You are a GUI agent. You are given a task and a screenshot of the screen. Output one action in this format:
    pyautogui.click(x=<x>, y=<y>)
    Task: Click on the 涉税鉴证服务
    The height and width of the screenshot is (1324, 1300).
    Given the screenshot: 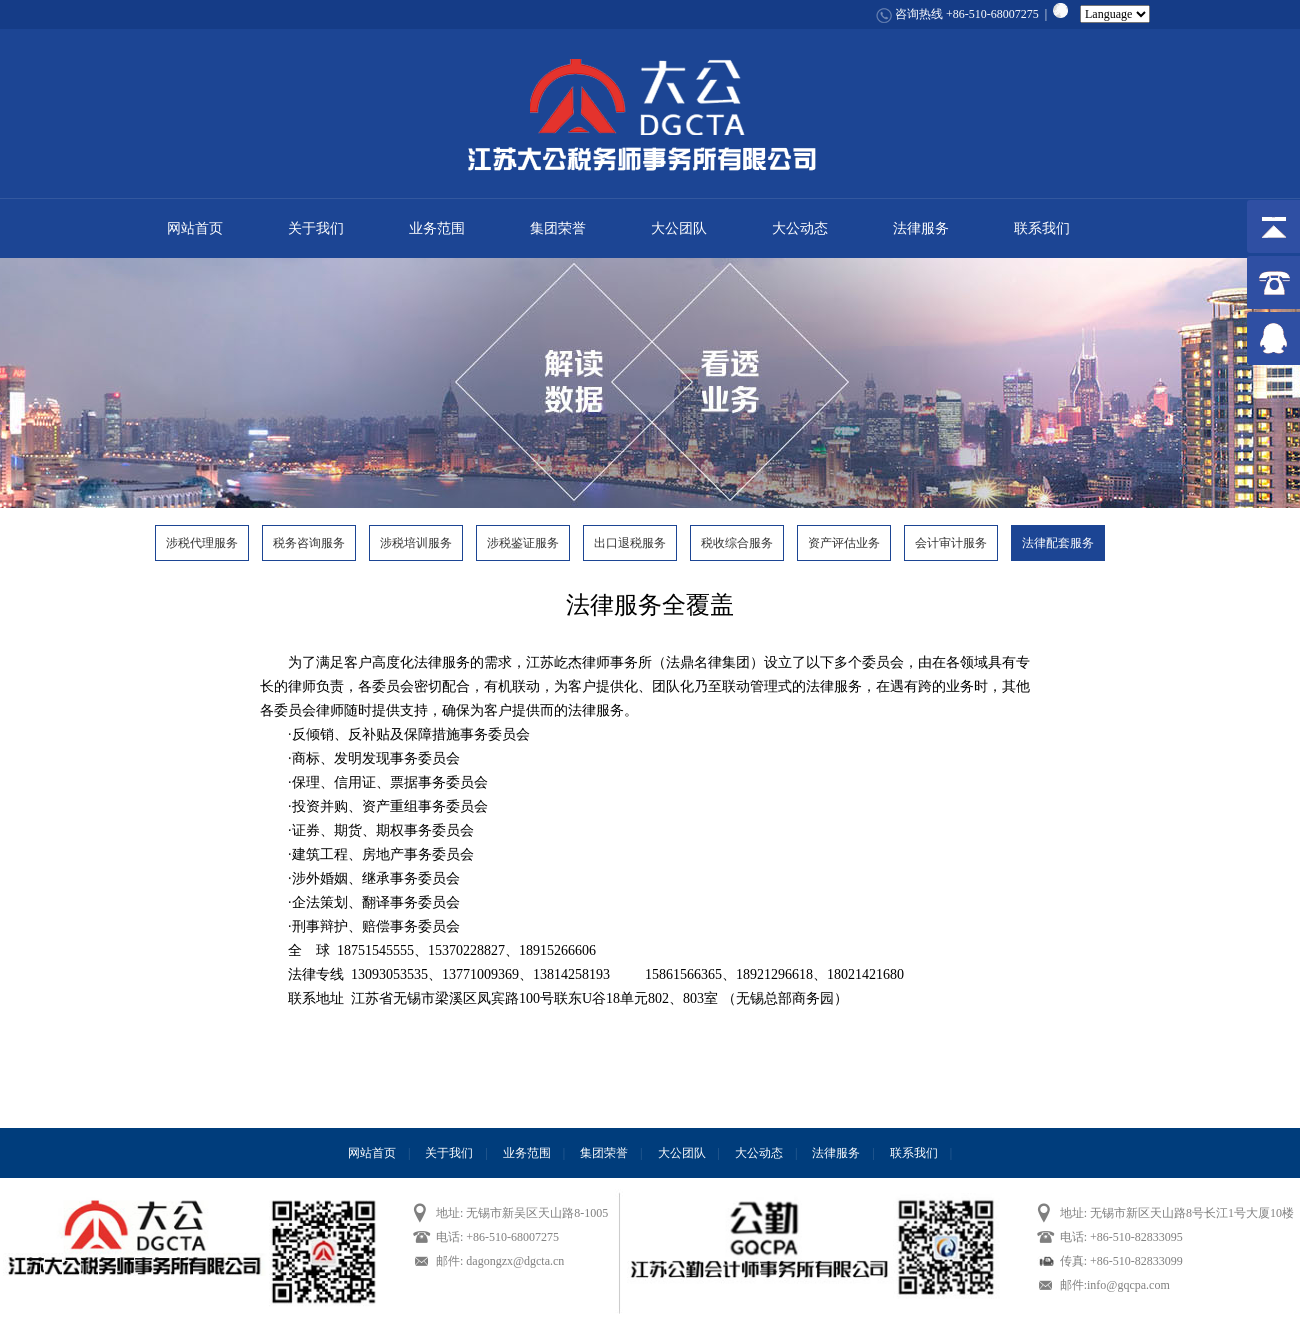 What is the action you would take?
    pyautogui.click(x=523, y=543)
    